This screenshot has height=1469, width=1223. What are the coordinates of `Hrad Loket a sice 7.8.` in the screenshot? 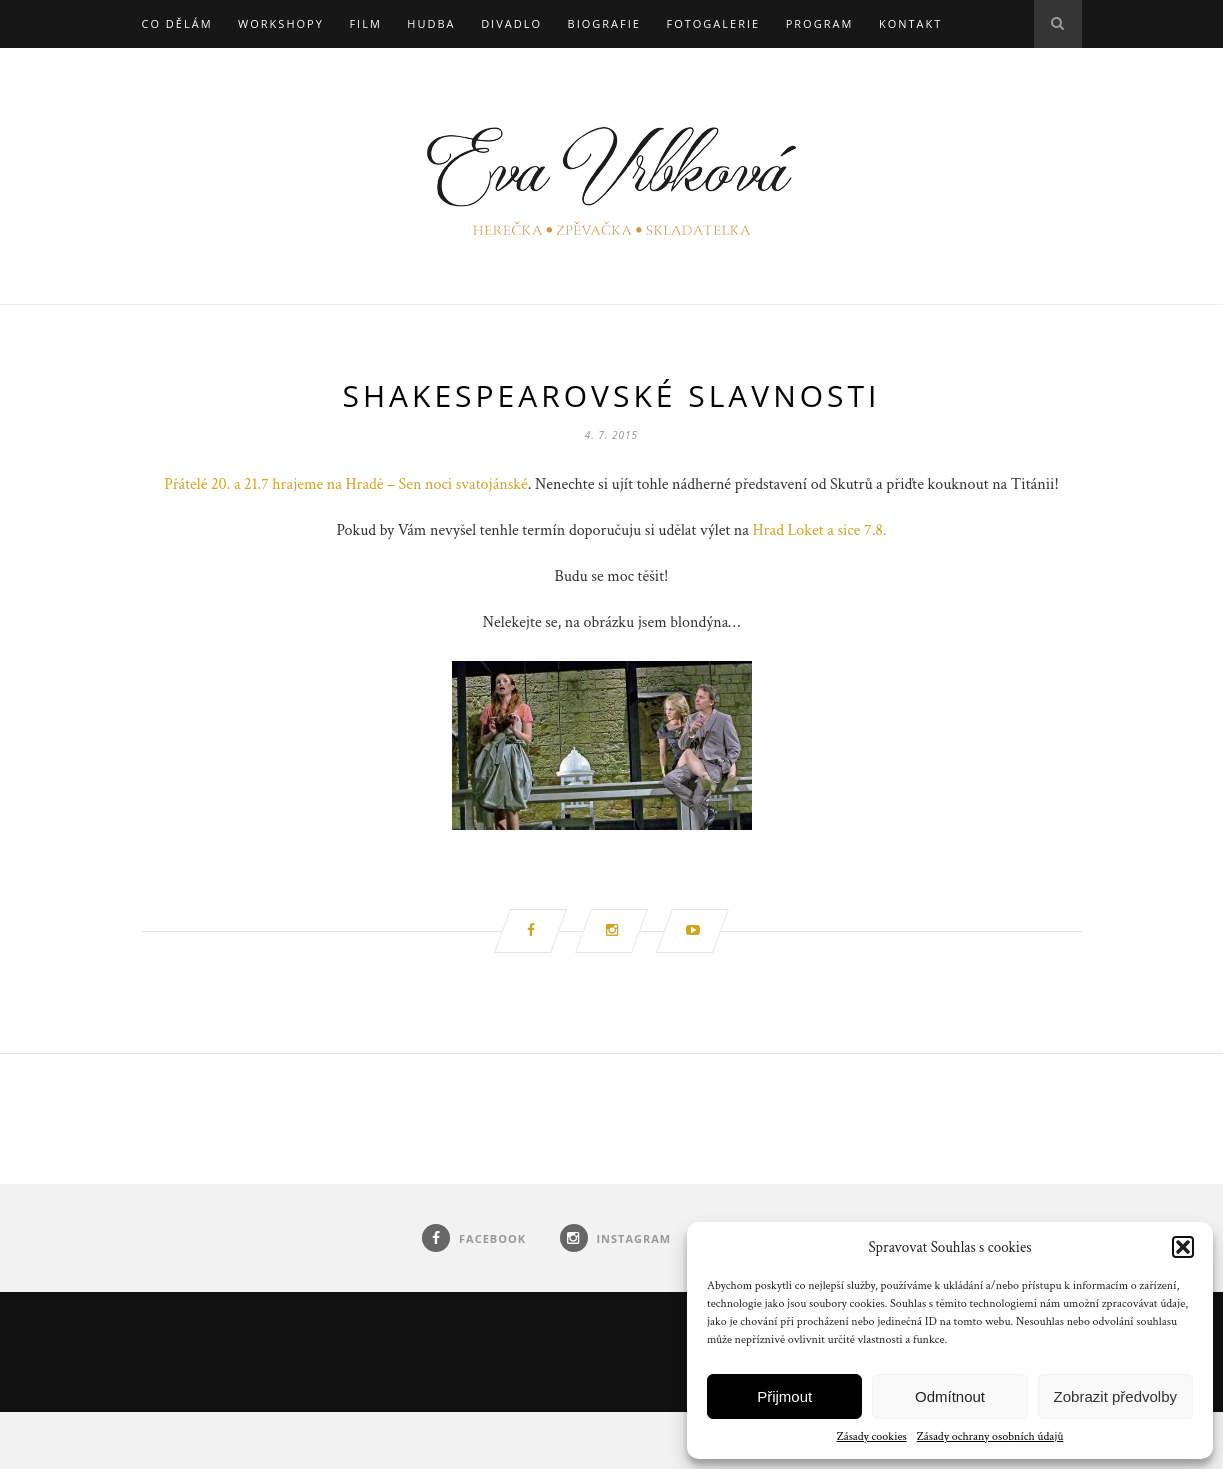 It's located at (820, 530).